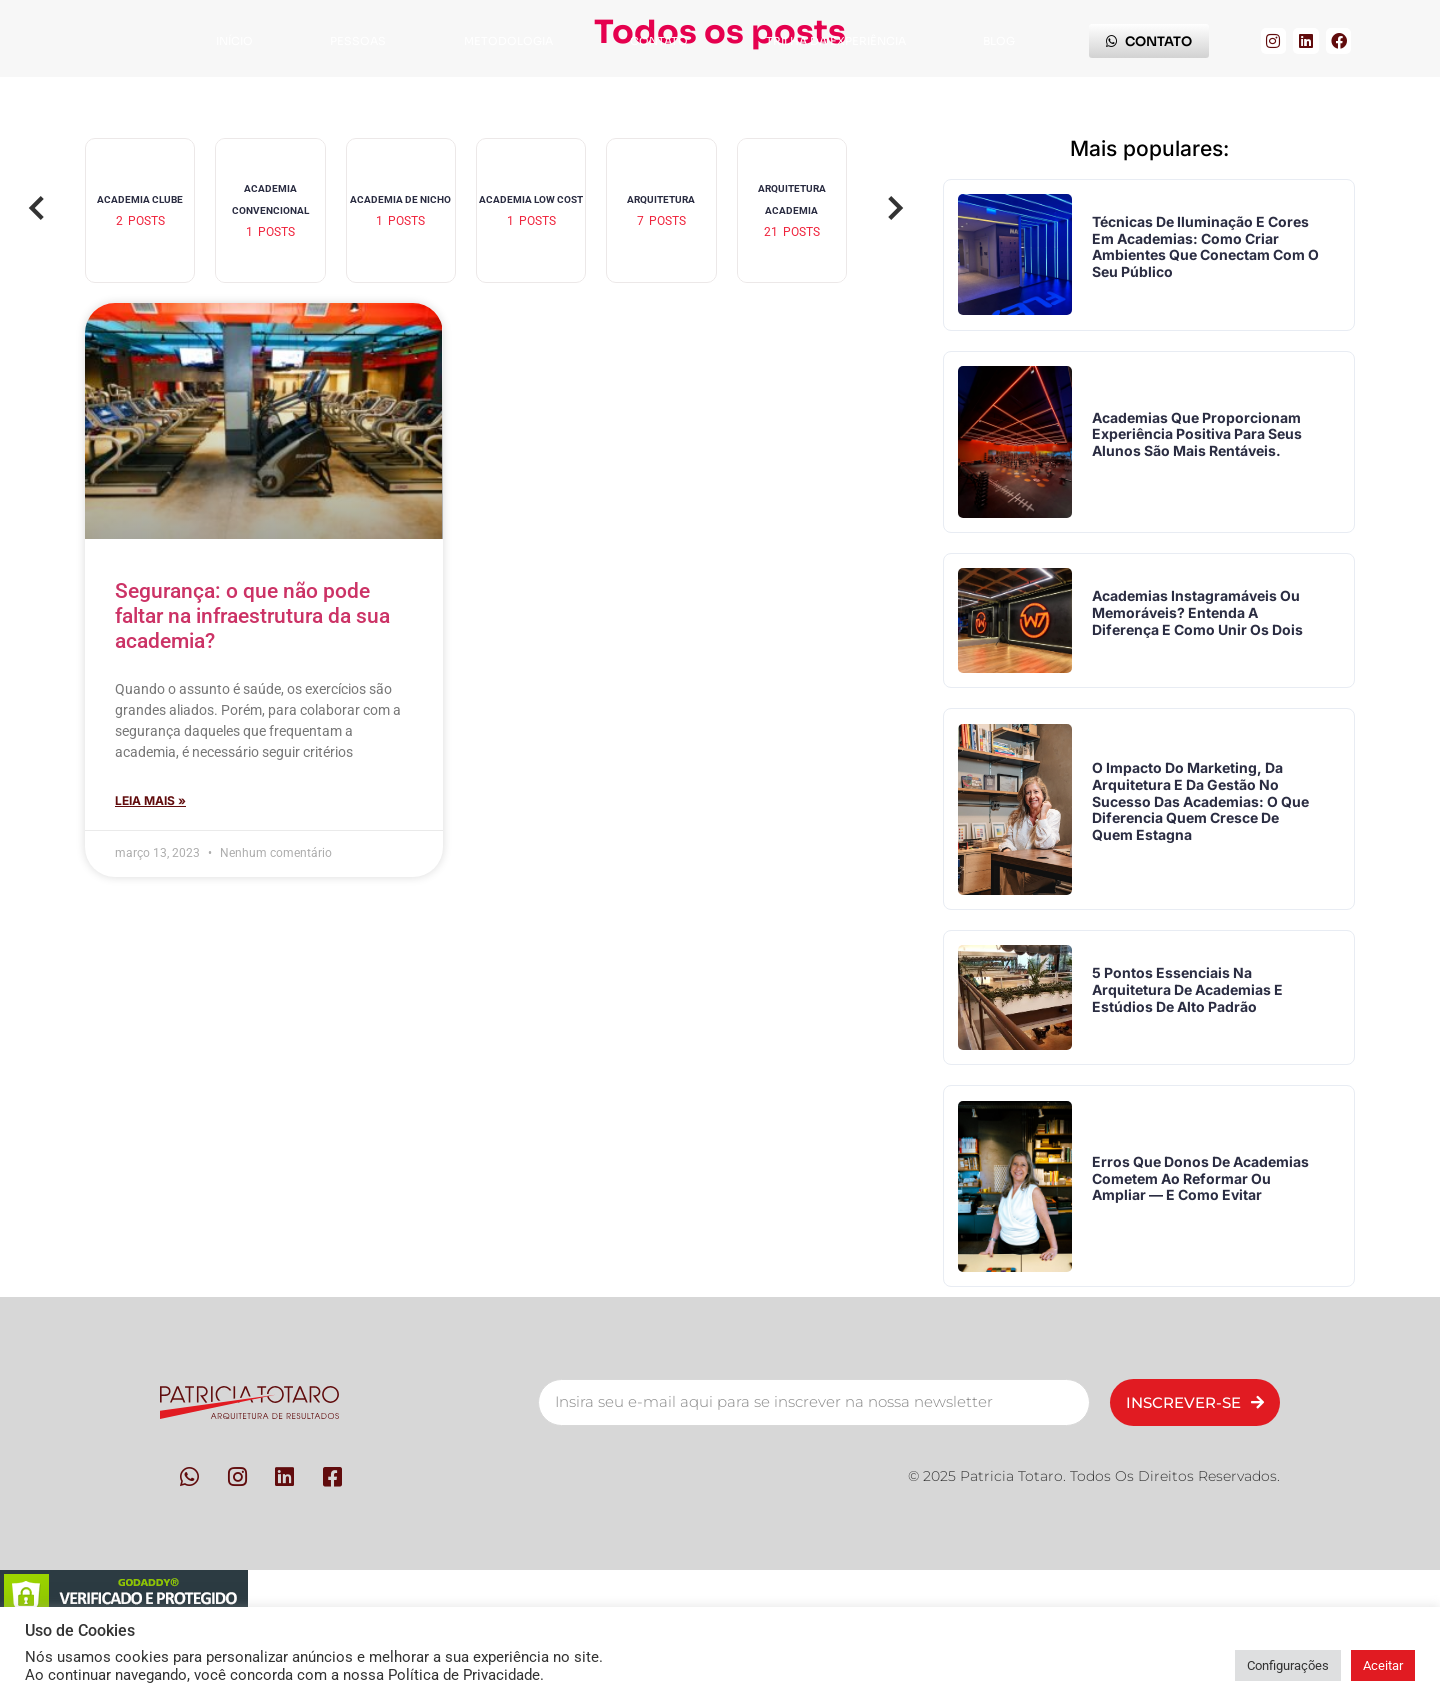  What do you see at coordinates (150, 800) in the screenshot?
I see `Leia mais » [Leia mais sobre Segurança: o que não pode faltar na infraestrutura da sua academia?]` at bounding box center [150, 800].